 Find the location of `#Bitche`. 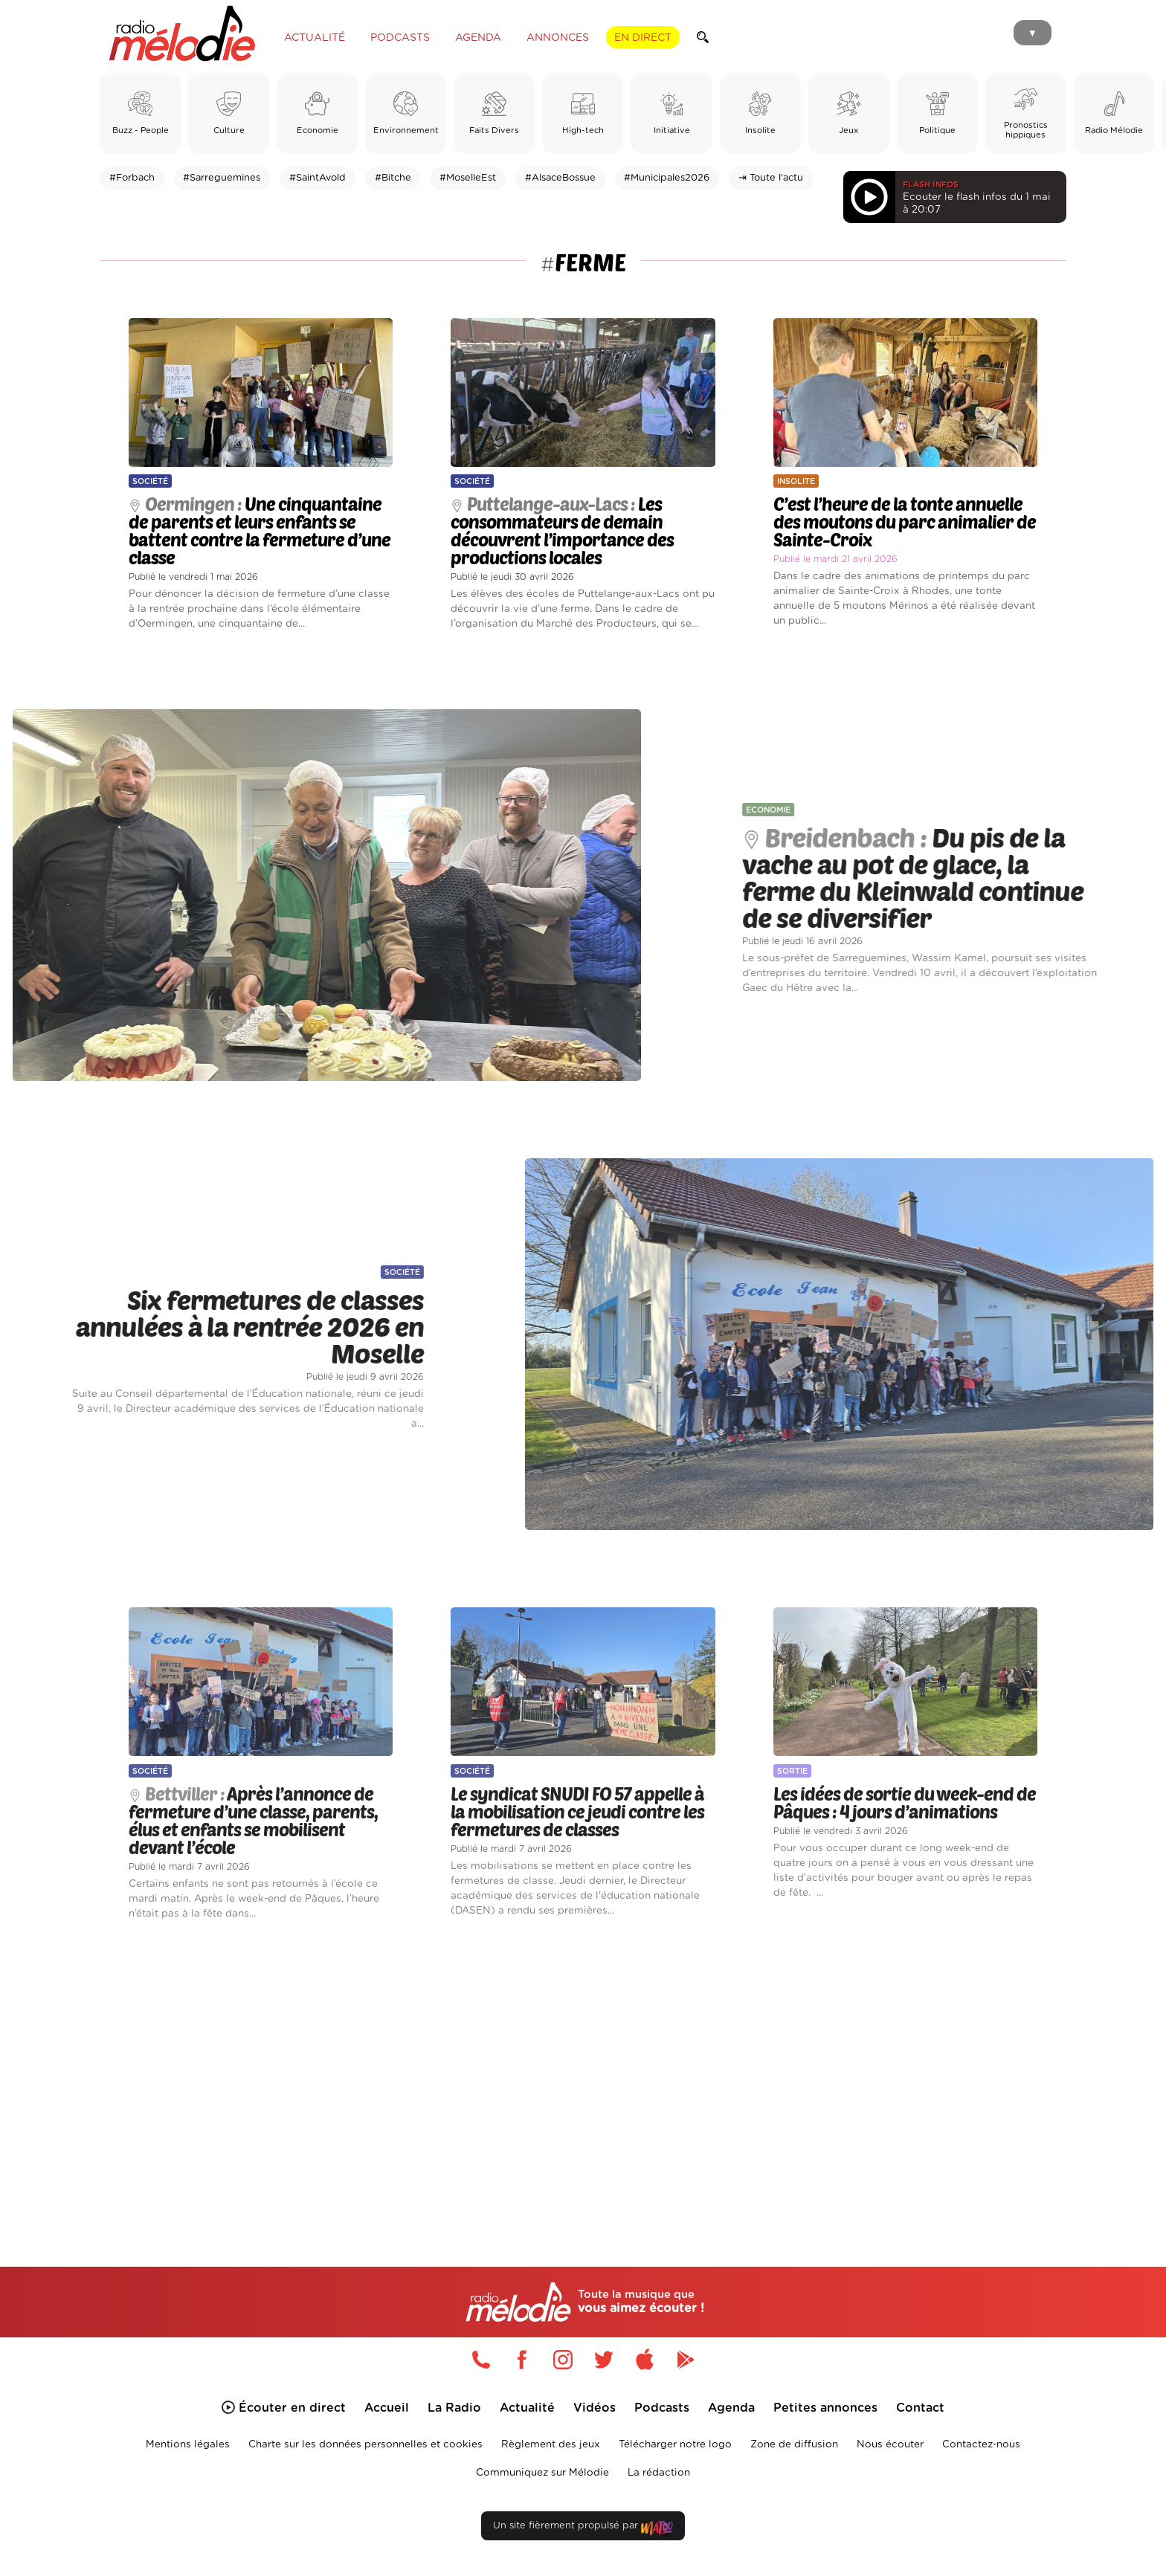

#Bitche is located at coordinates (393, 178).